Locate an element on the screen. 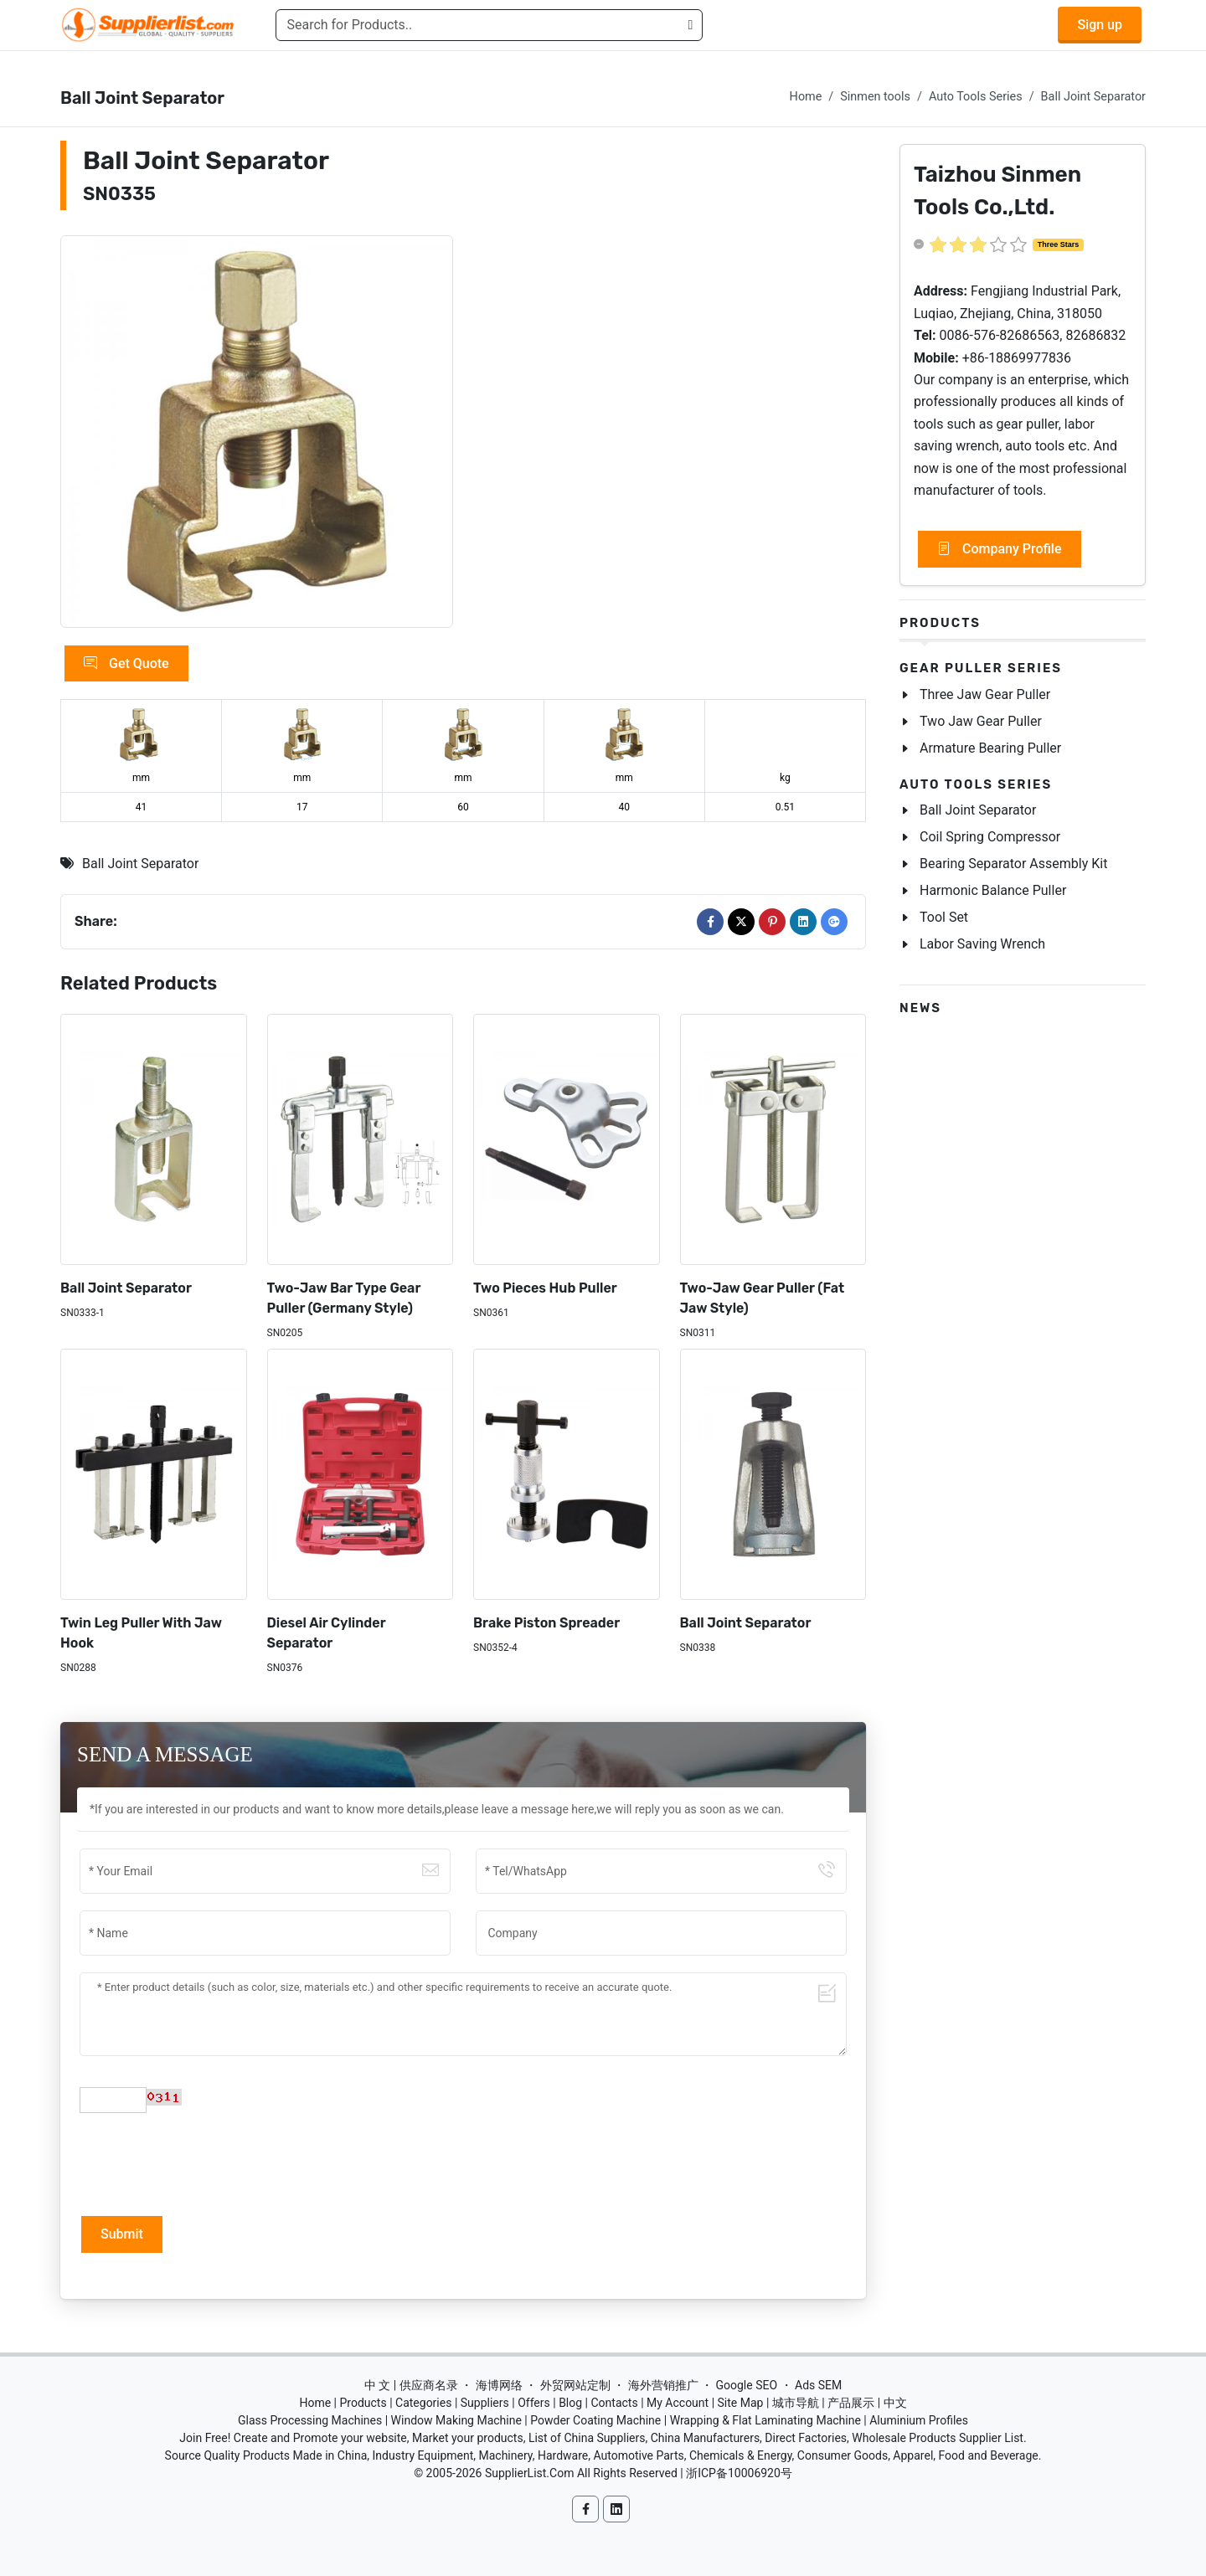  Auto Tools Series is located at coordinates (976, 97).